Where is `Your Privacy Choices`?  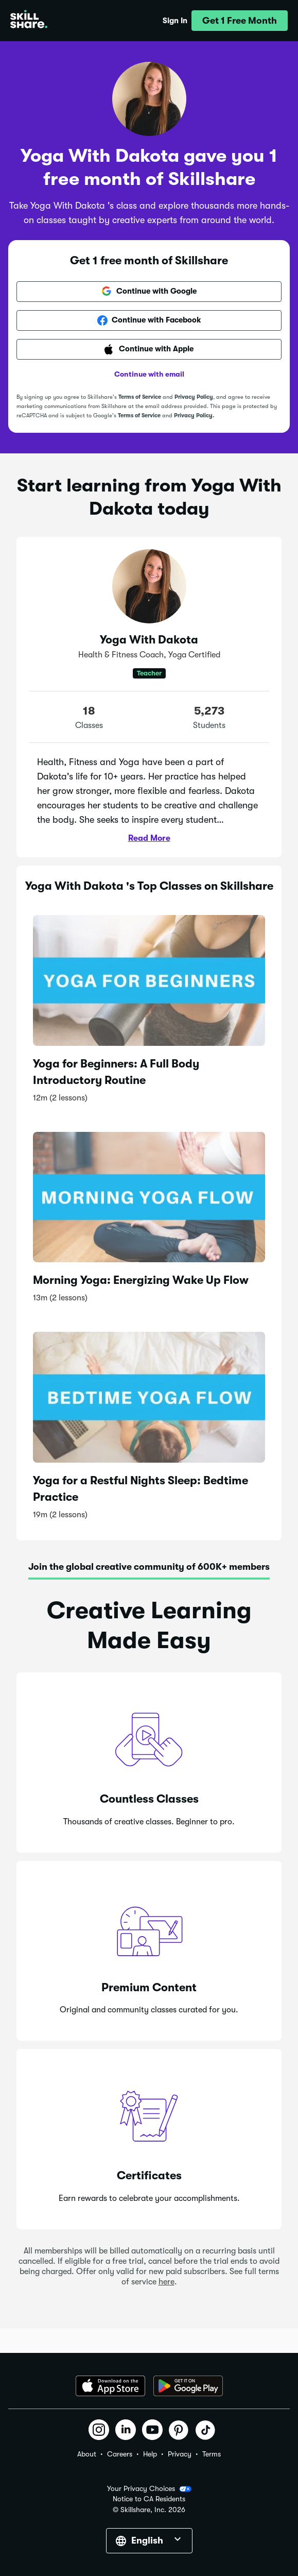 Your Privacy Choices is located at coordinates (149, 2489).